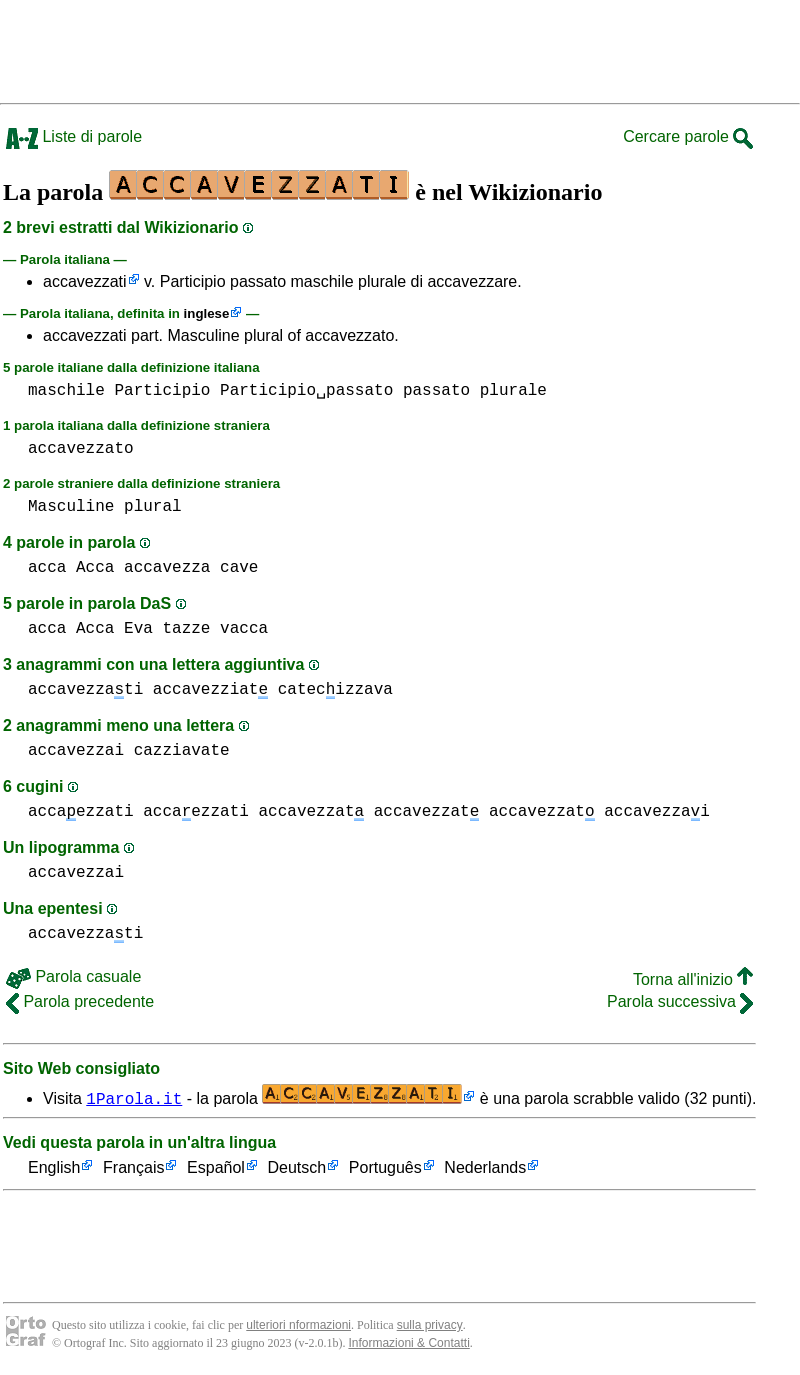 This screenshot has width=800, height=1375. What do you see at coordinates (71, 568) in the screenshot?
I see `acca Acca` at bounding box center [71, 568].